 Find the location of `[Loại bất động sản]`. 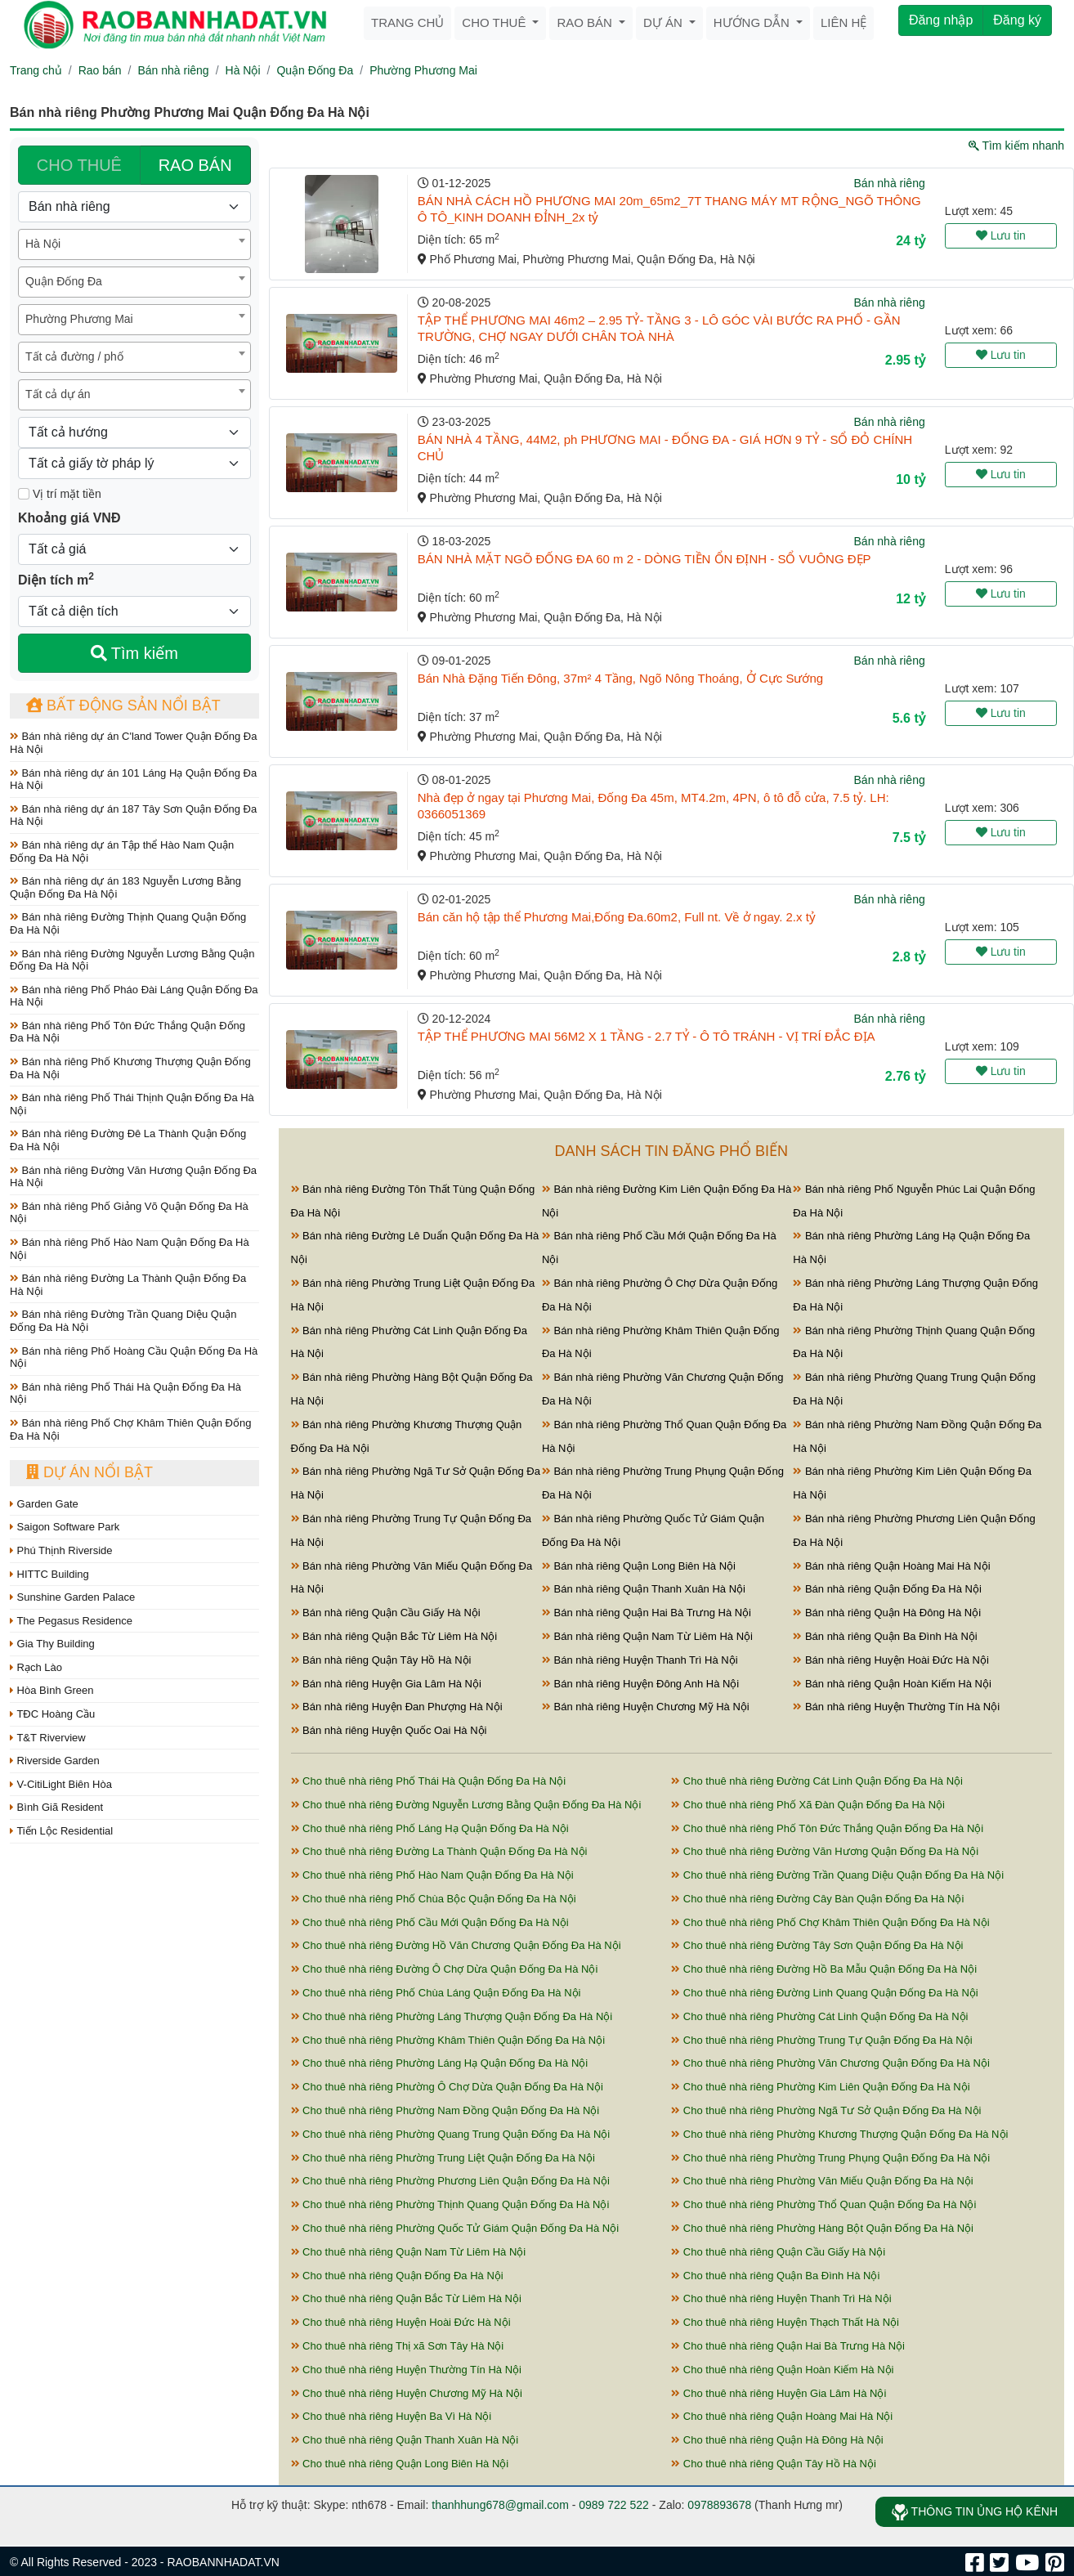

[Loại bất động sản] is located at coordinates (134, 206).